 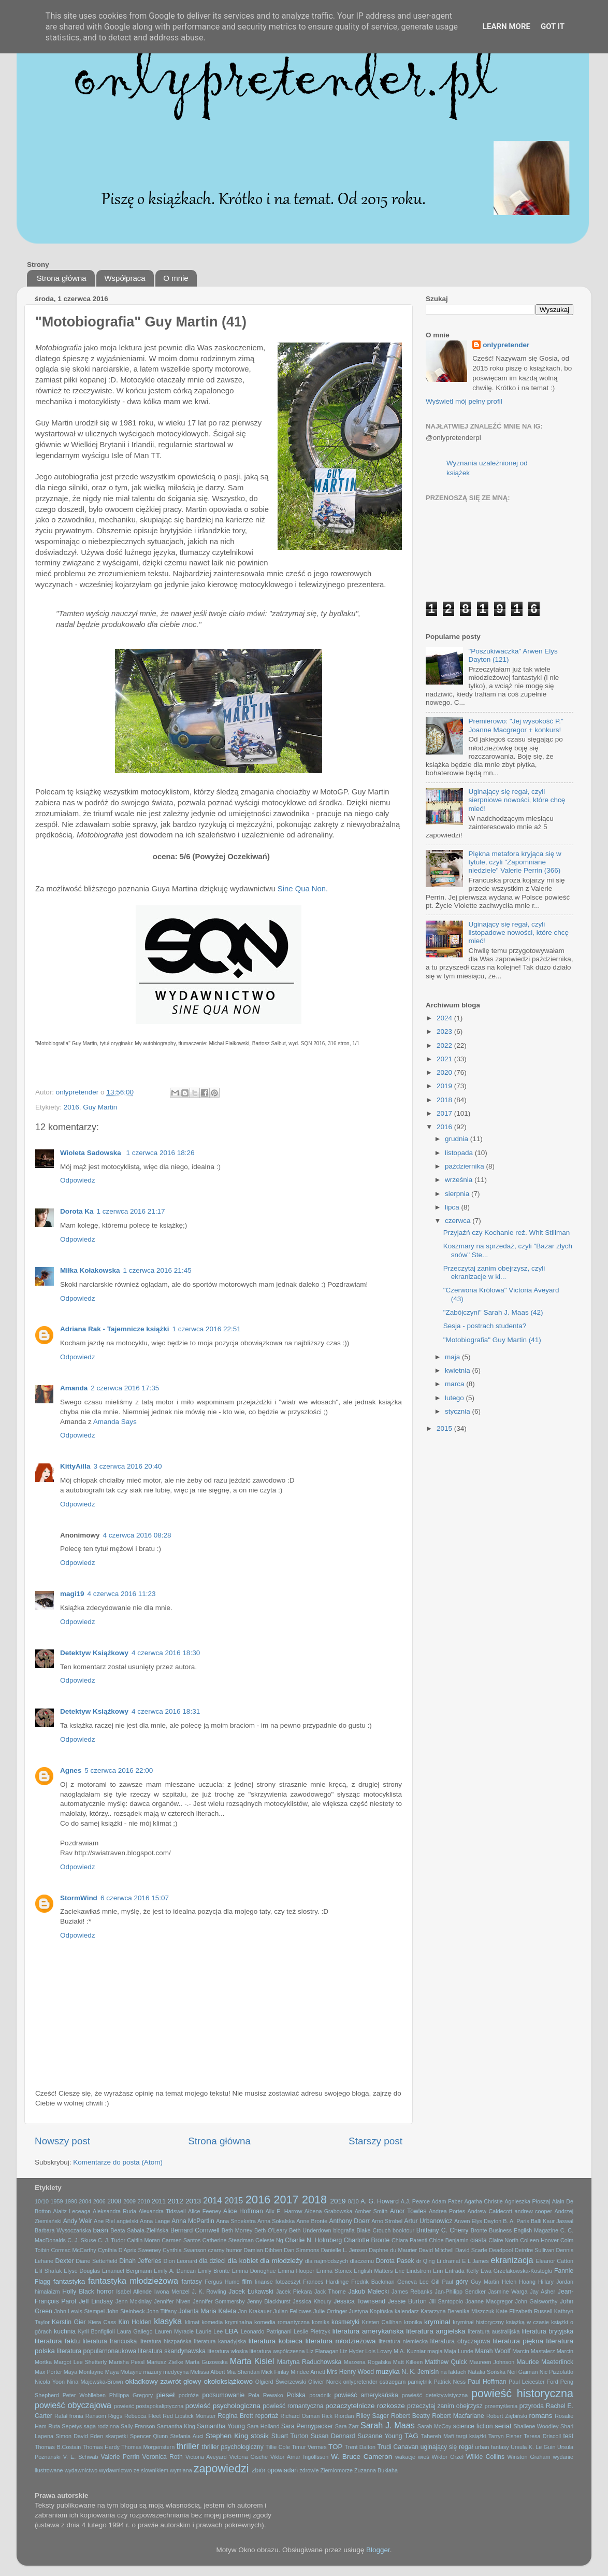 What do you see at coordinates (206, 1329) in the screenshot?
I see `1 czerwca 2016 22:51` at bounding box center [206, 1329].